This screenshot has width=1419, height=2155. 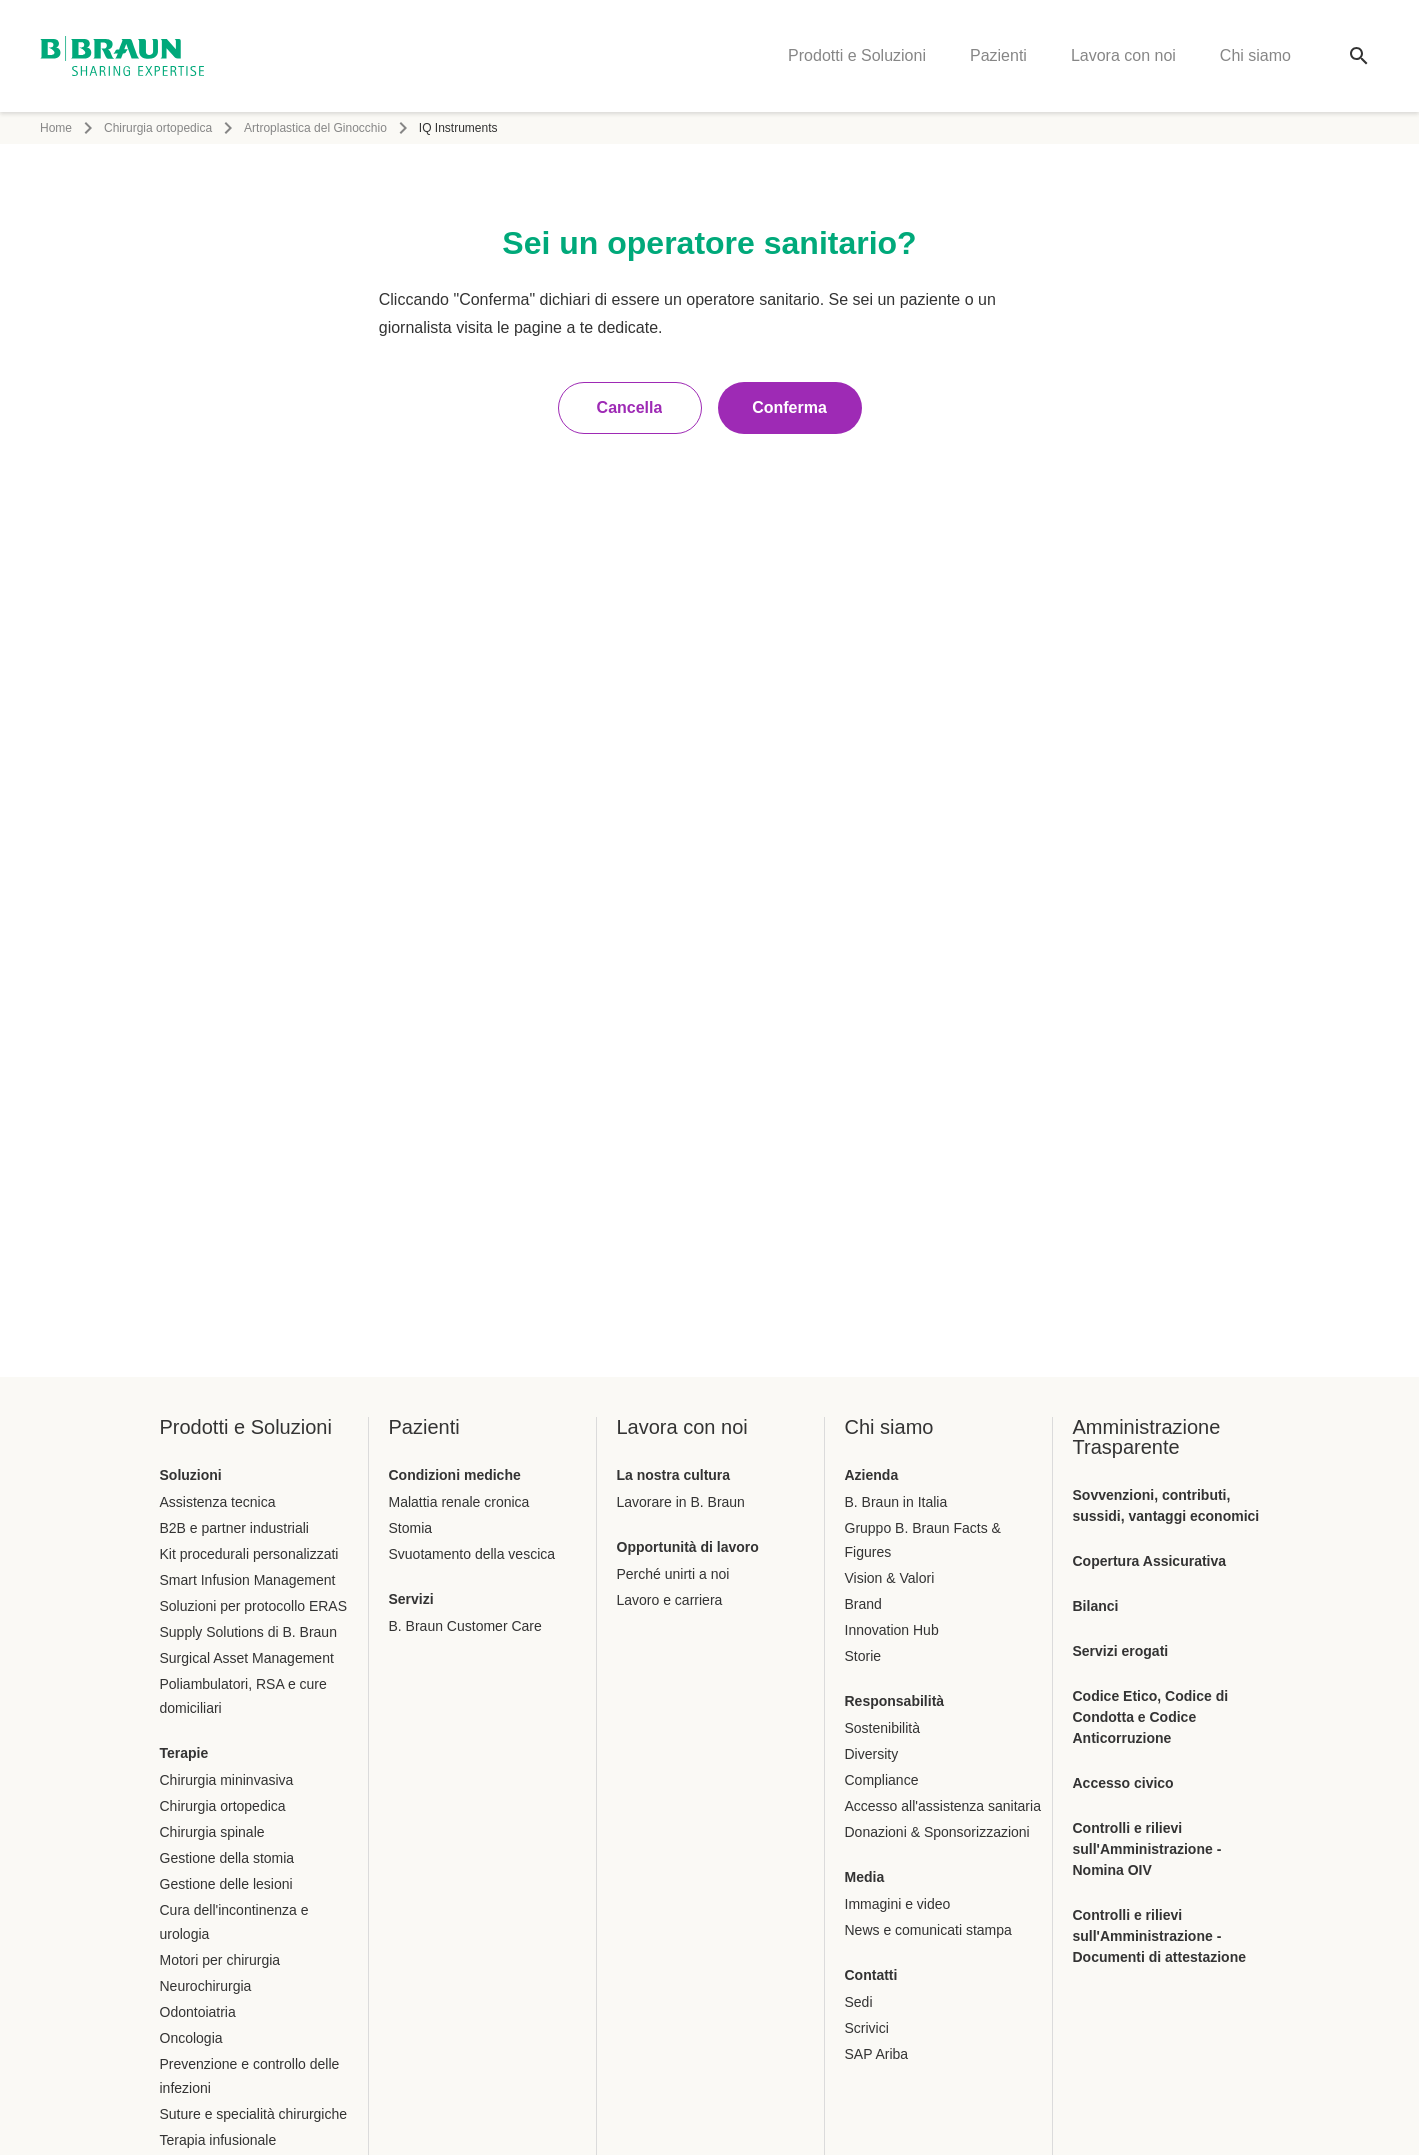 I want to click on Oncologia, so click(x=191, y=2038).